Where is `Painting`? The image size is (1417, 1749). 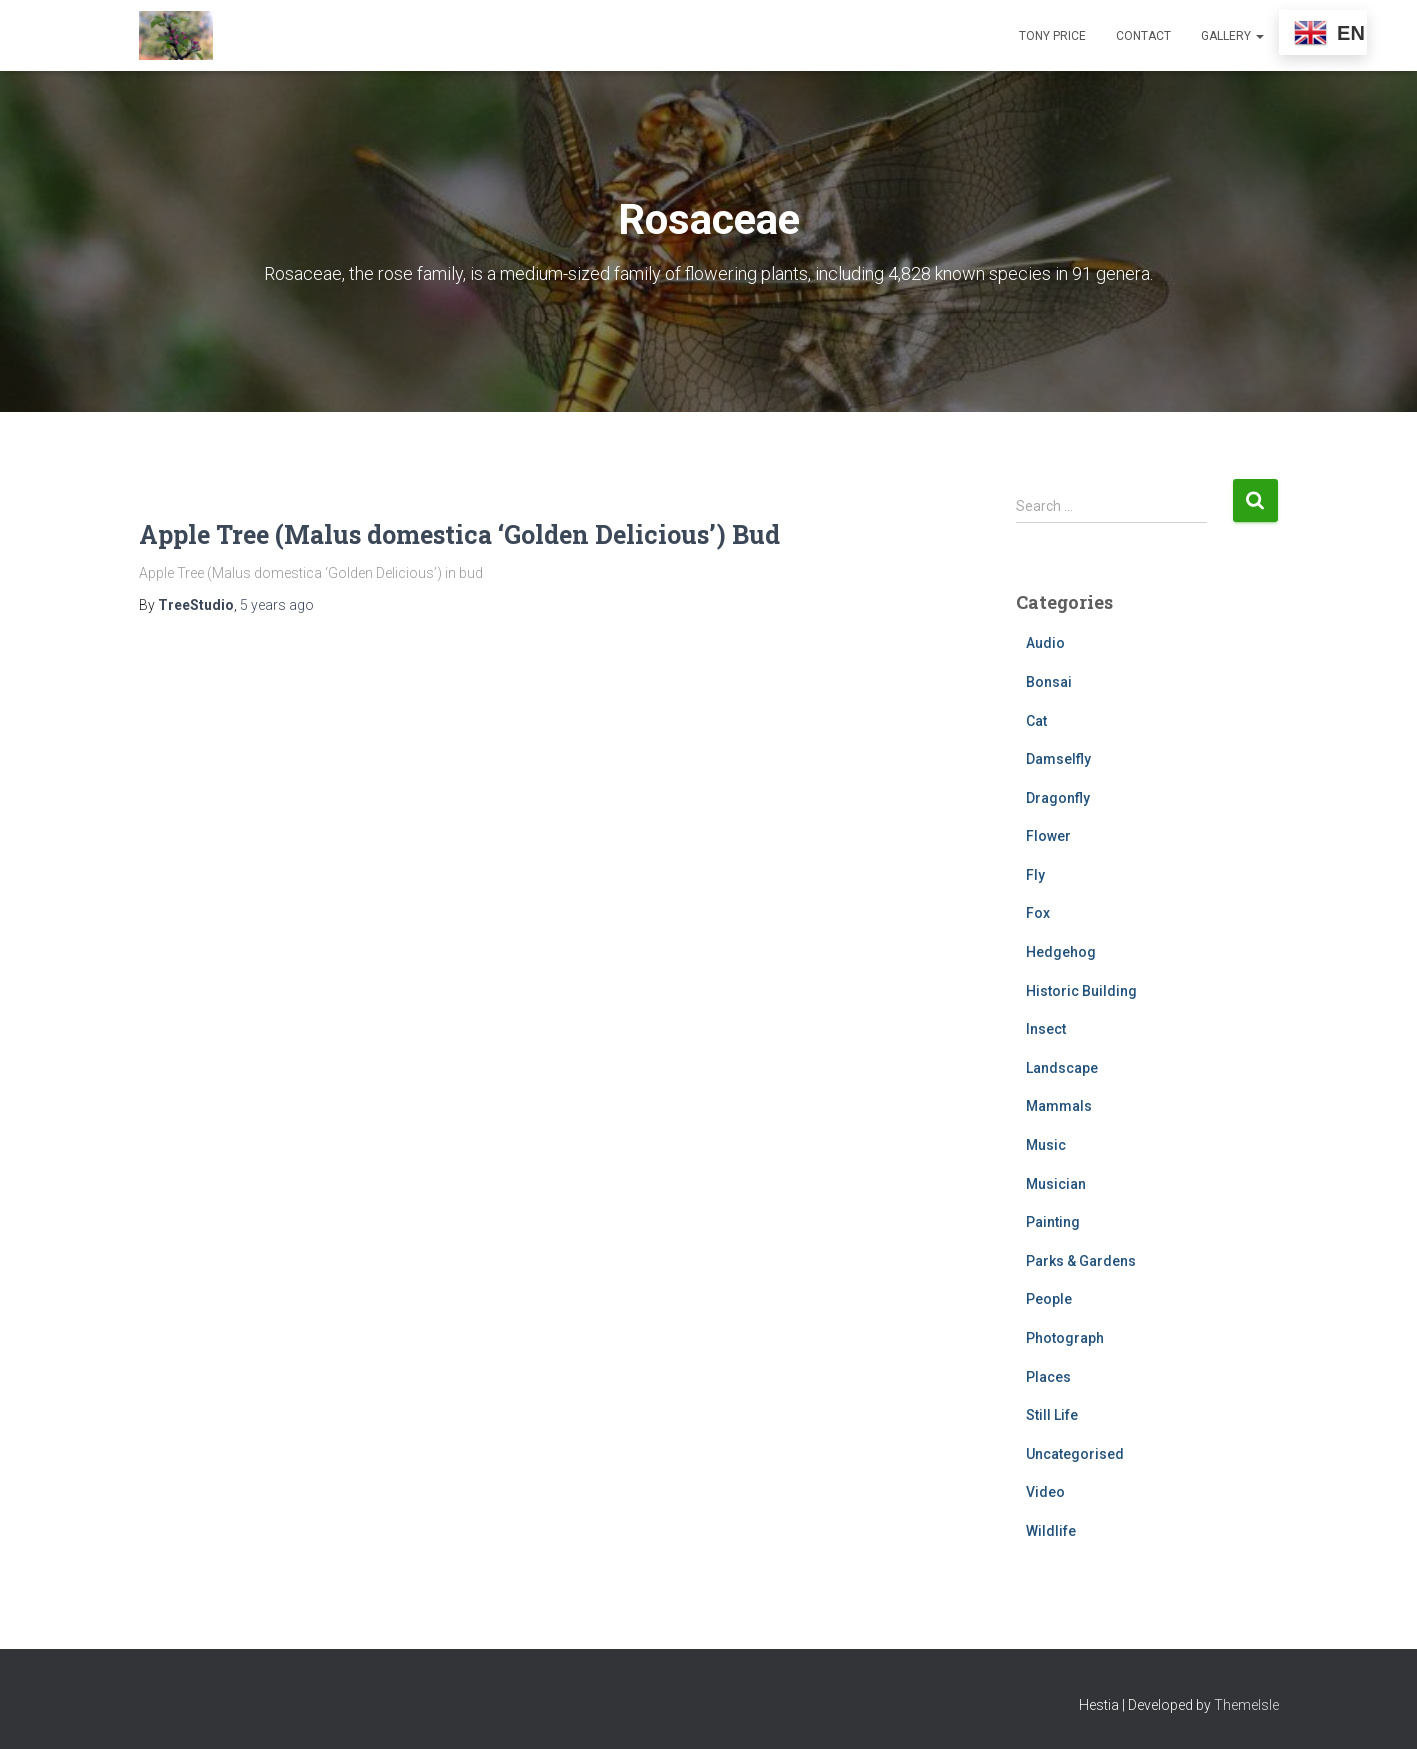
Painting is located at coordinates (1053, 1222).